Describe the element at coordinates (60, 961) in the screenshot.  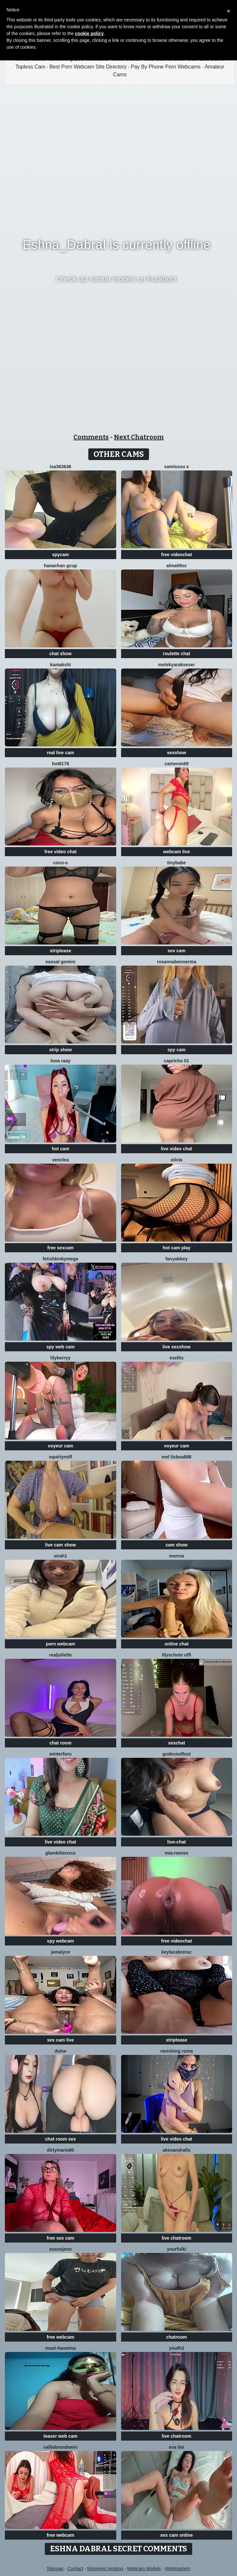
I see `Eassal Gemini` at that location.